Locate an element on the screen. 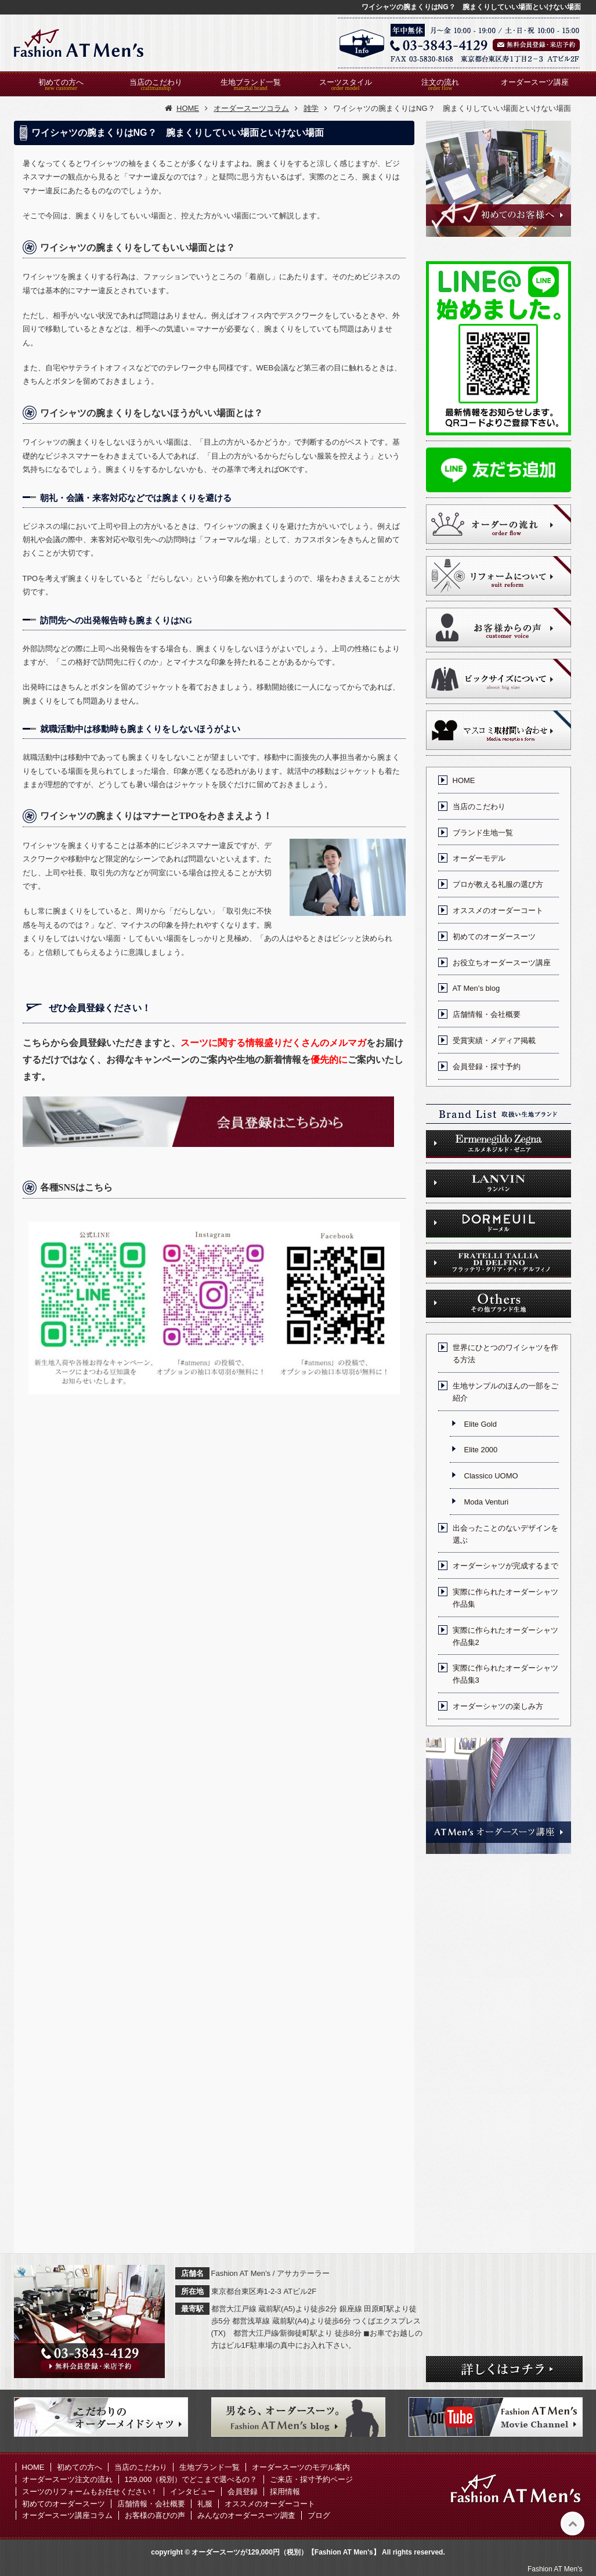 This screenshot has height=2576, width=596. オーダーシャツが完成するまで is located at coordinates (505, 1565).